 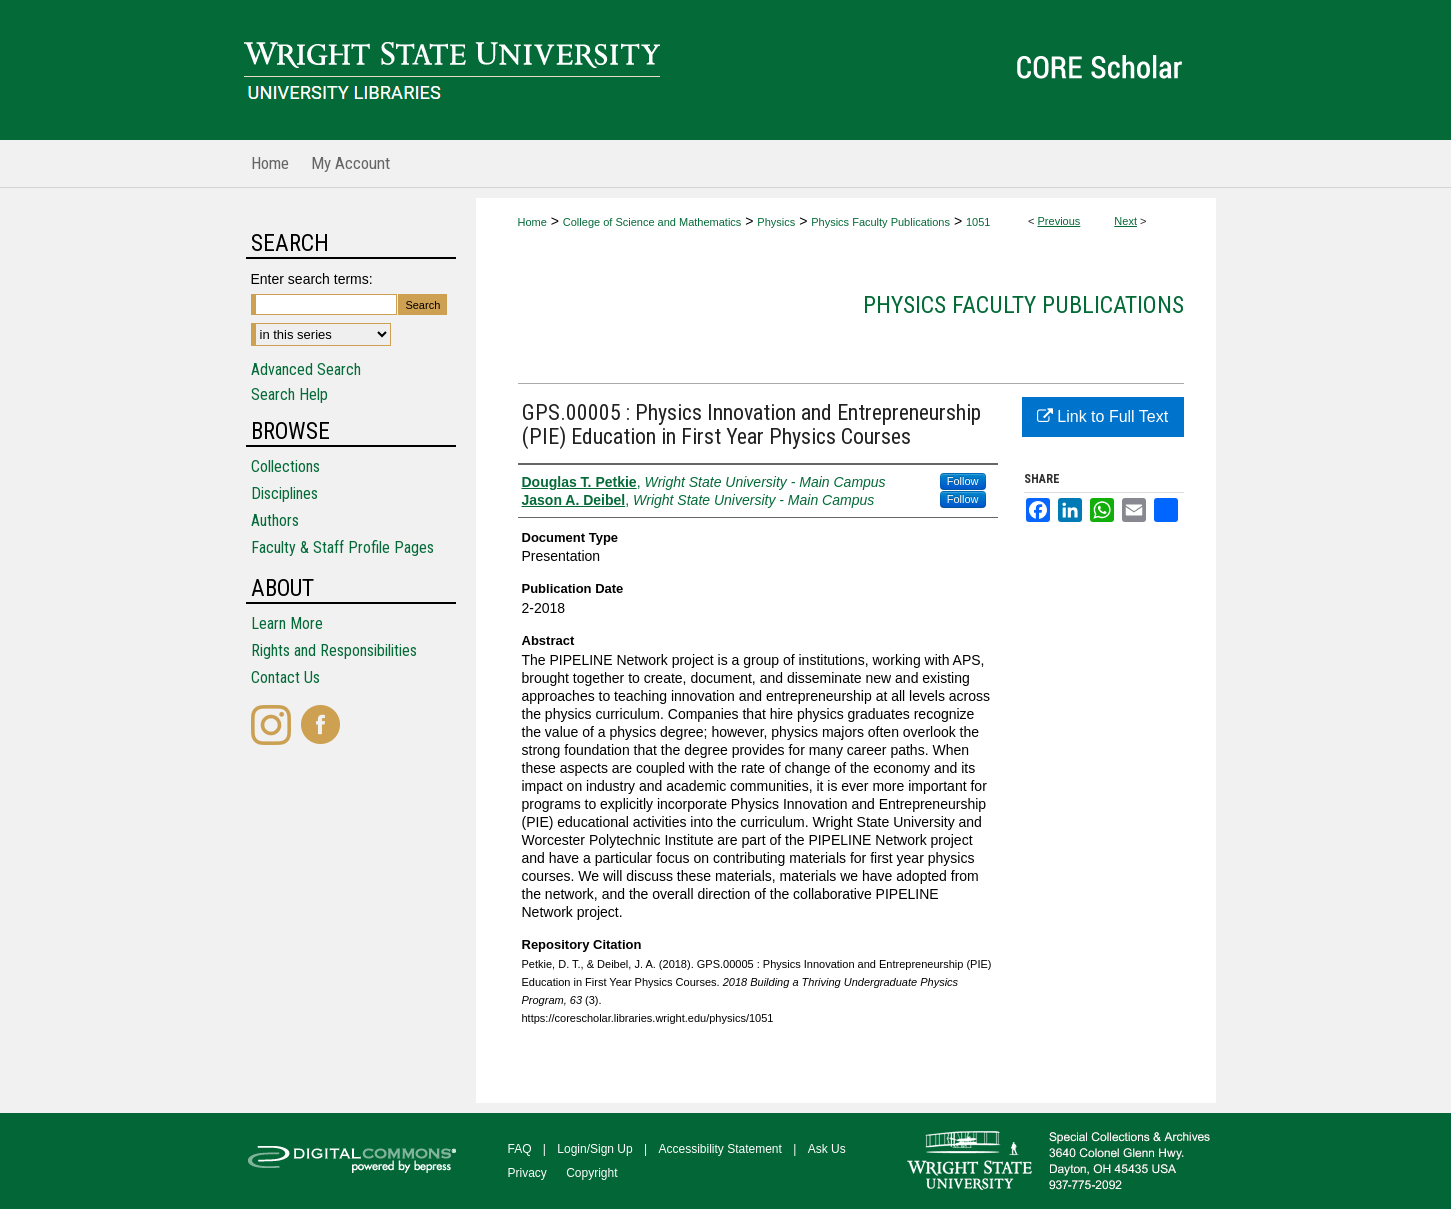 I want to click on Home, so click(x=532, y=222).